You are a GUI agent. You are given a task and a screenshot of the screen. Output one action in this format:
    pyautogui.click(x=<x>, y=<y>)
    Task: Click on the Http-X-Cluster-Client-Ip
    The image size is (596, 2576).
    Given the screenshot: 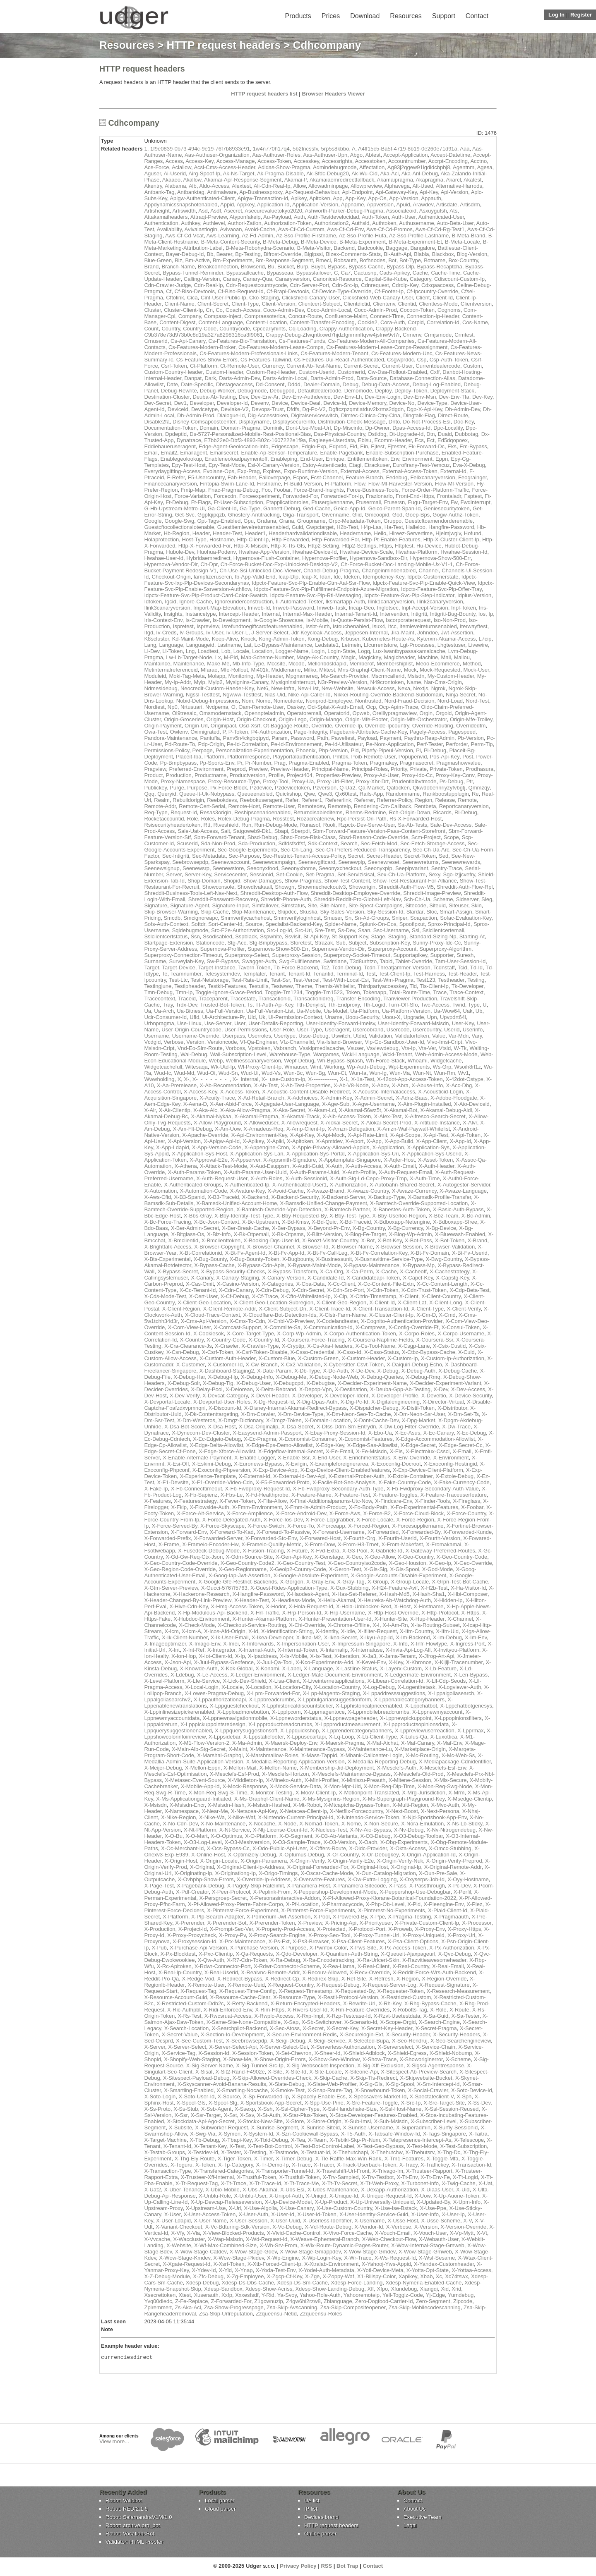 What is the action you would take?
    pyautogui.click(x=451, y=539)
    